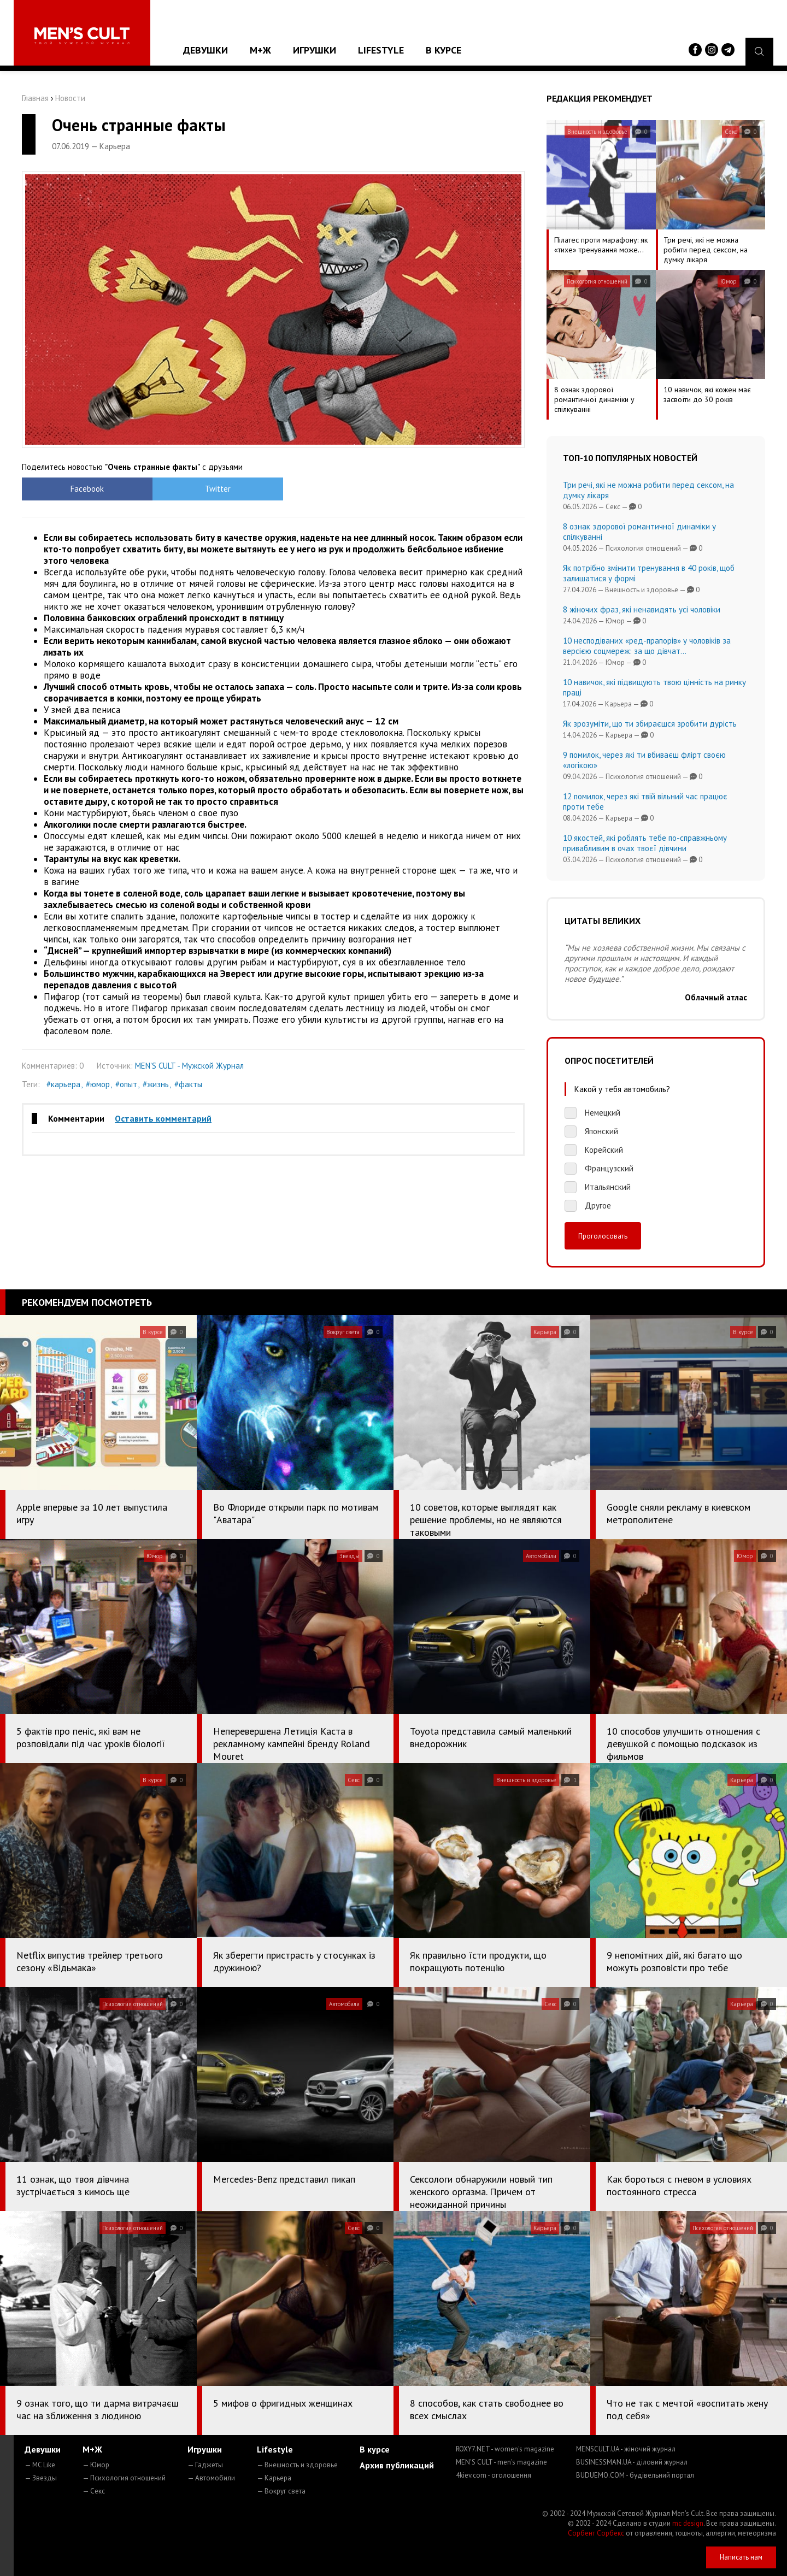  Describe the element at coordinates (189, 1065) in the screenshot. I see `MEN'S CULT - Мужской Журнал` at that location.